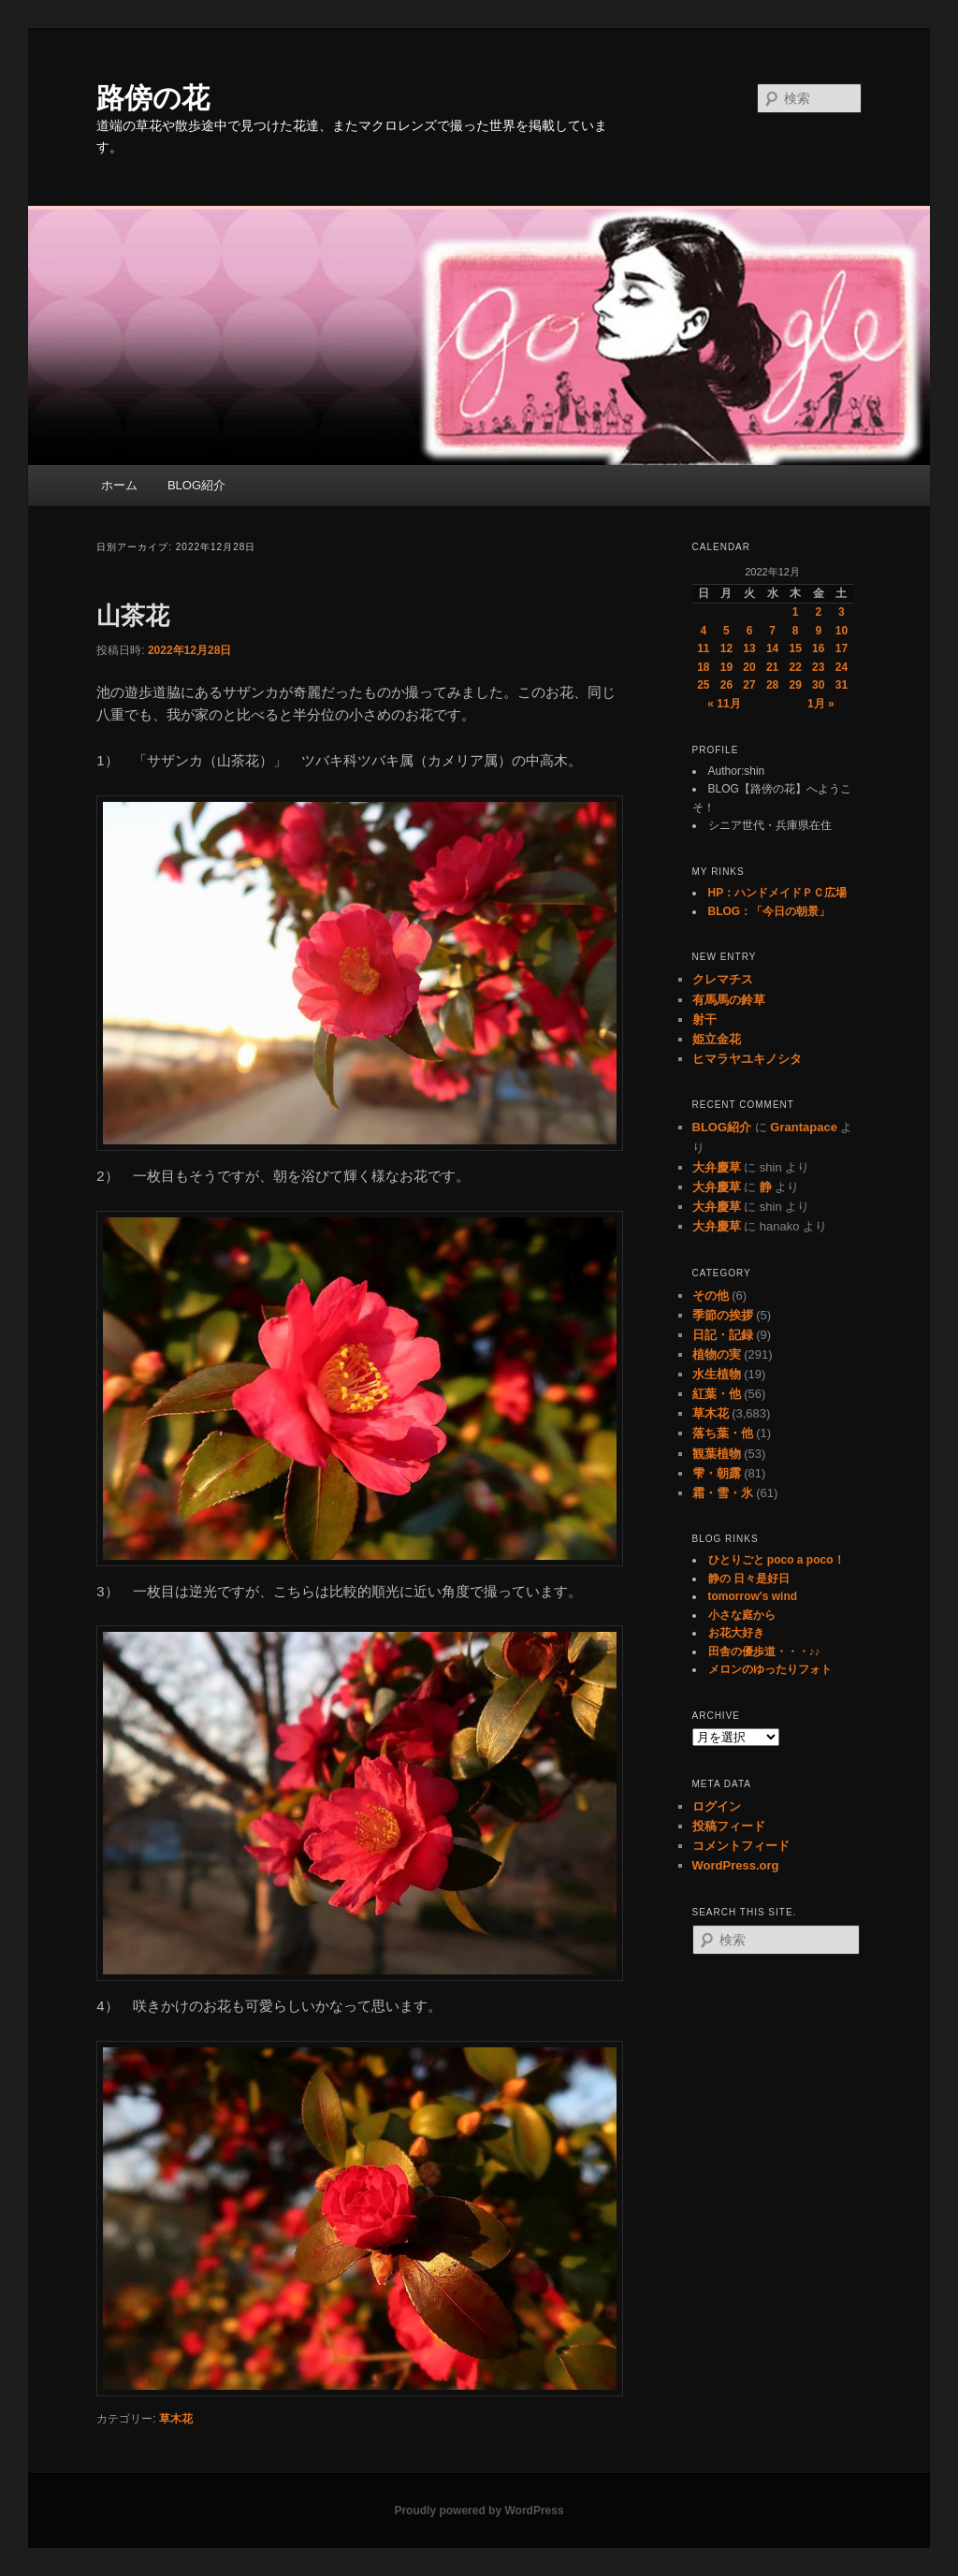  What do you see at coordinates (196, 485) in the screenshot?
I see `BLOG紹介` at bounding box center [196, 485].